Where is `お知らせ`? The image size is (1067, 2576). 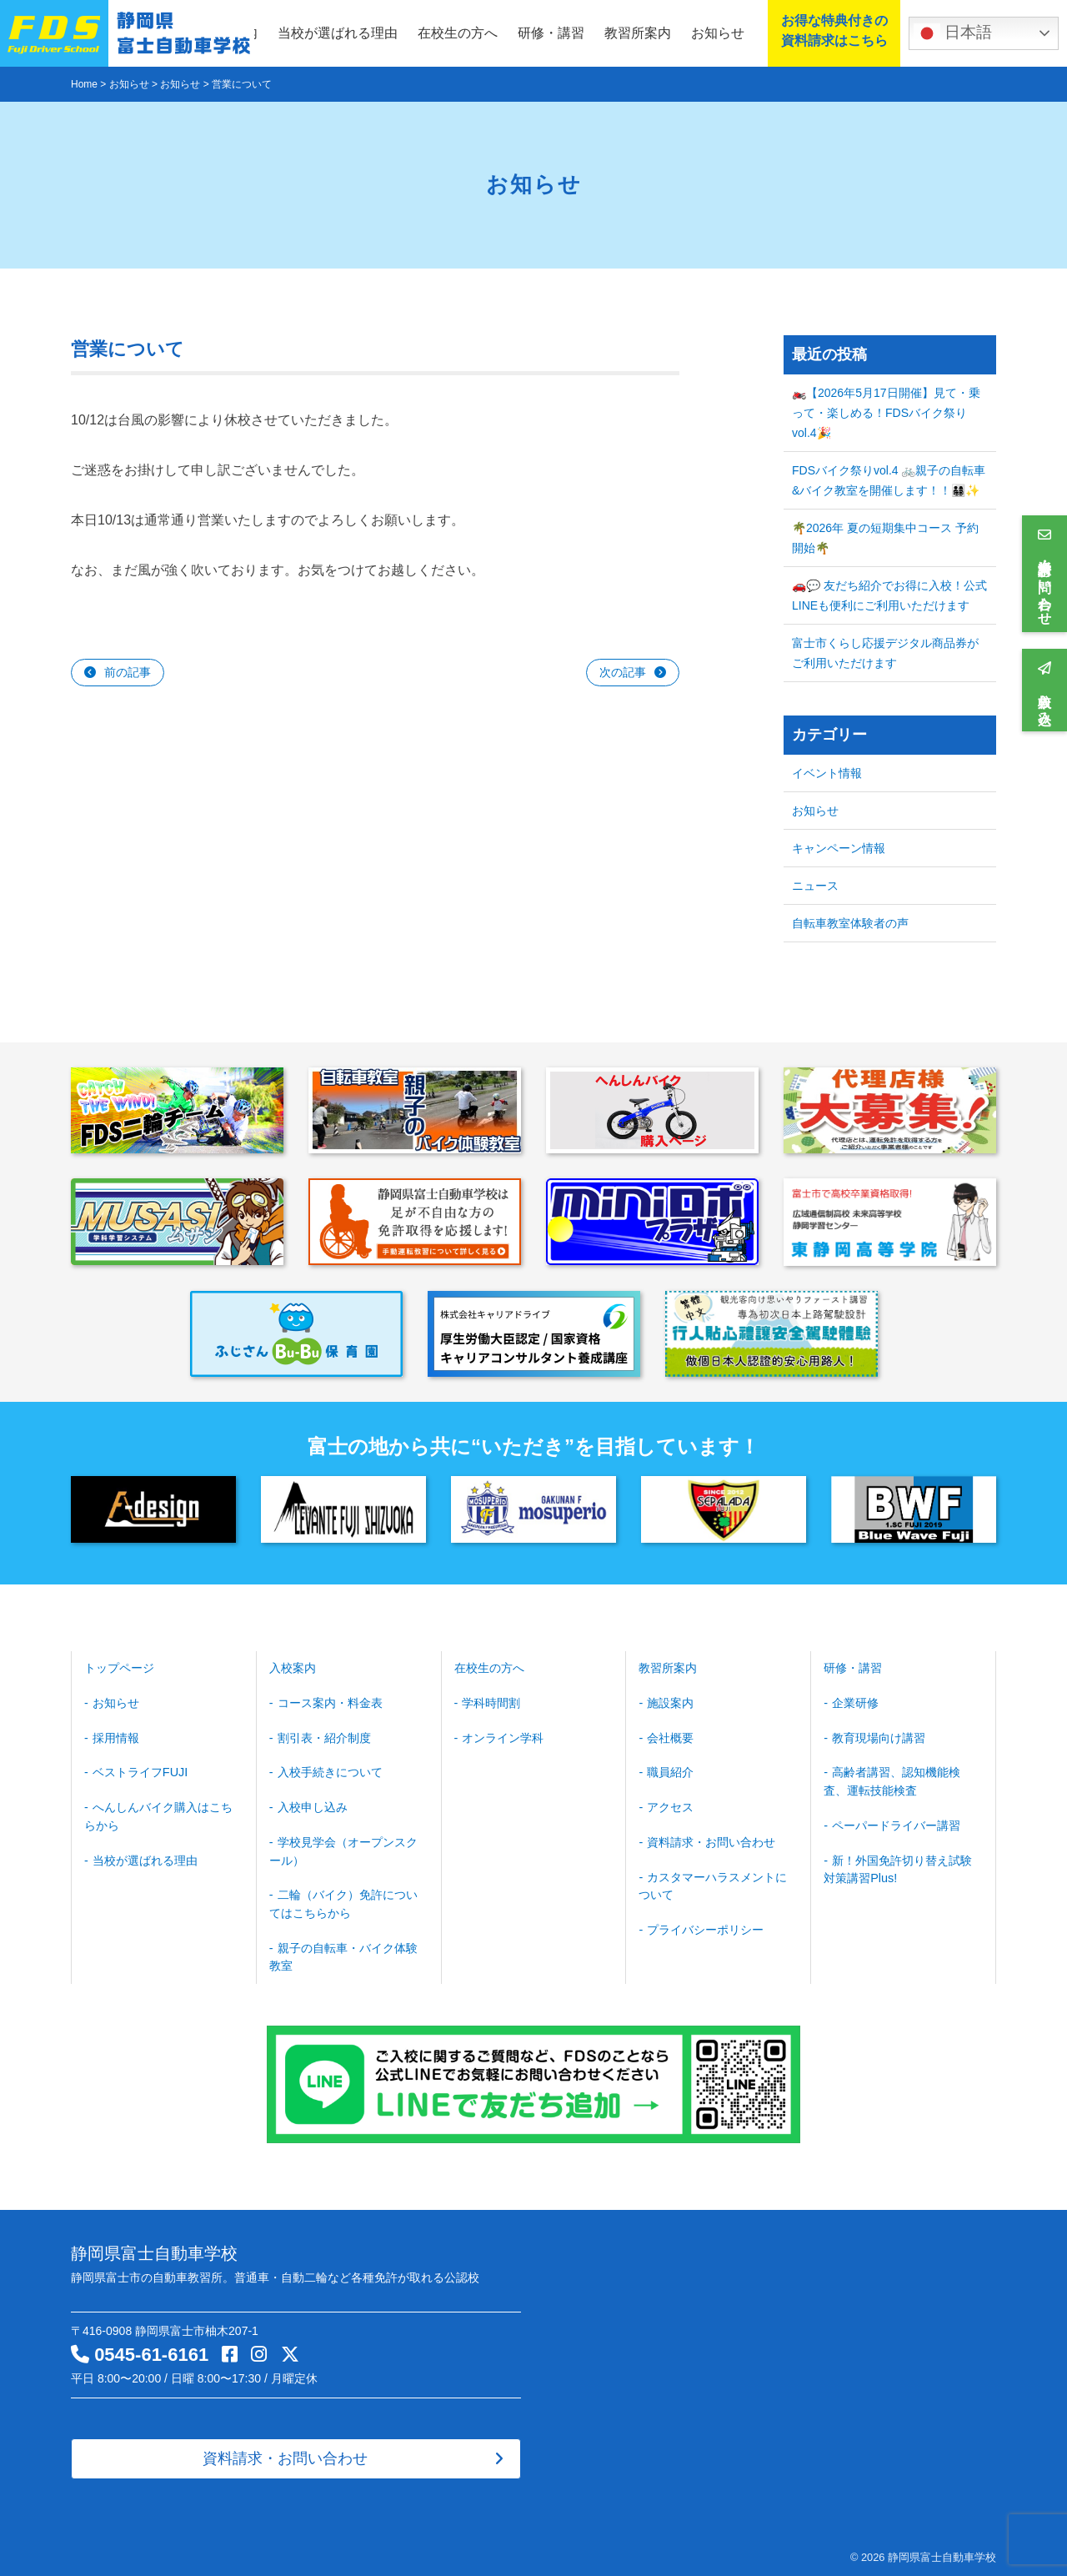 お知らせ is located at coordinates (717, 33).